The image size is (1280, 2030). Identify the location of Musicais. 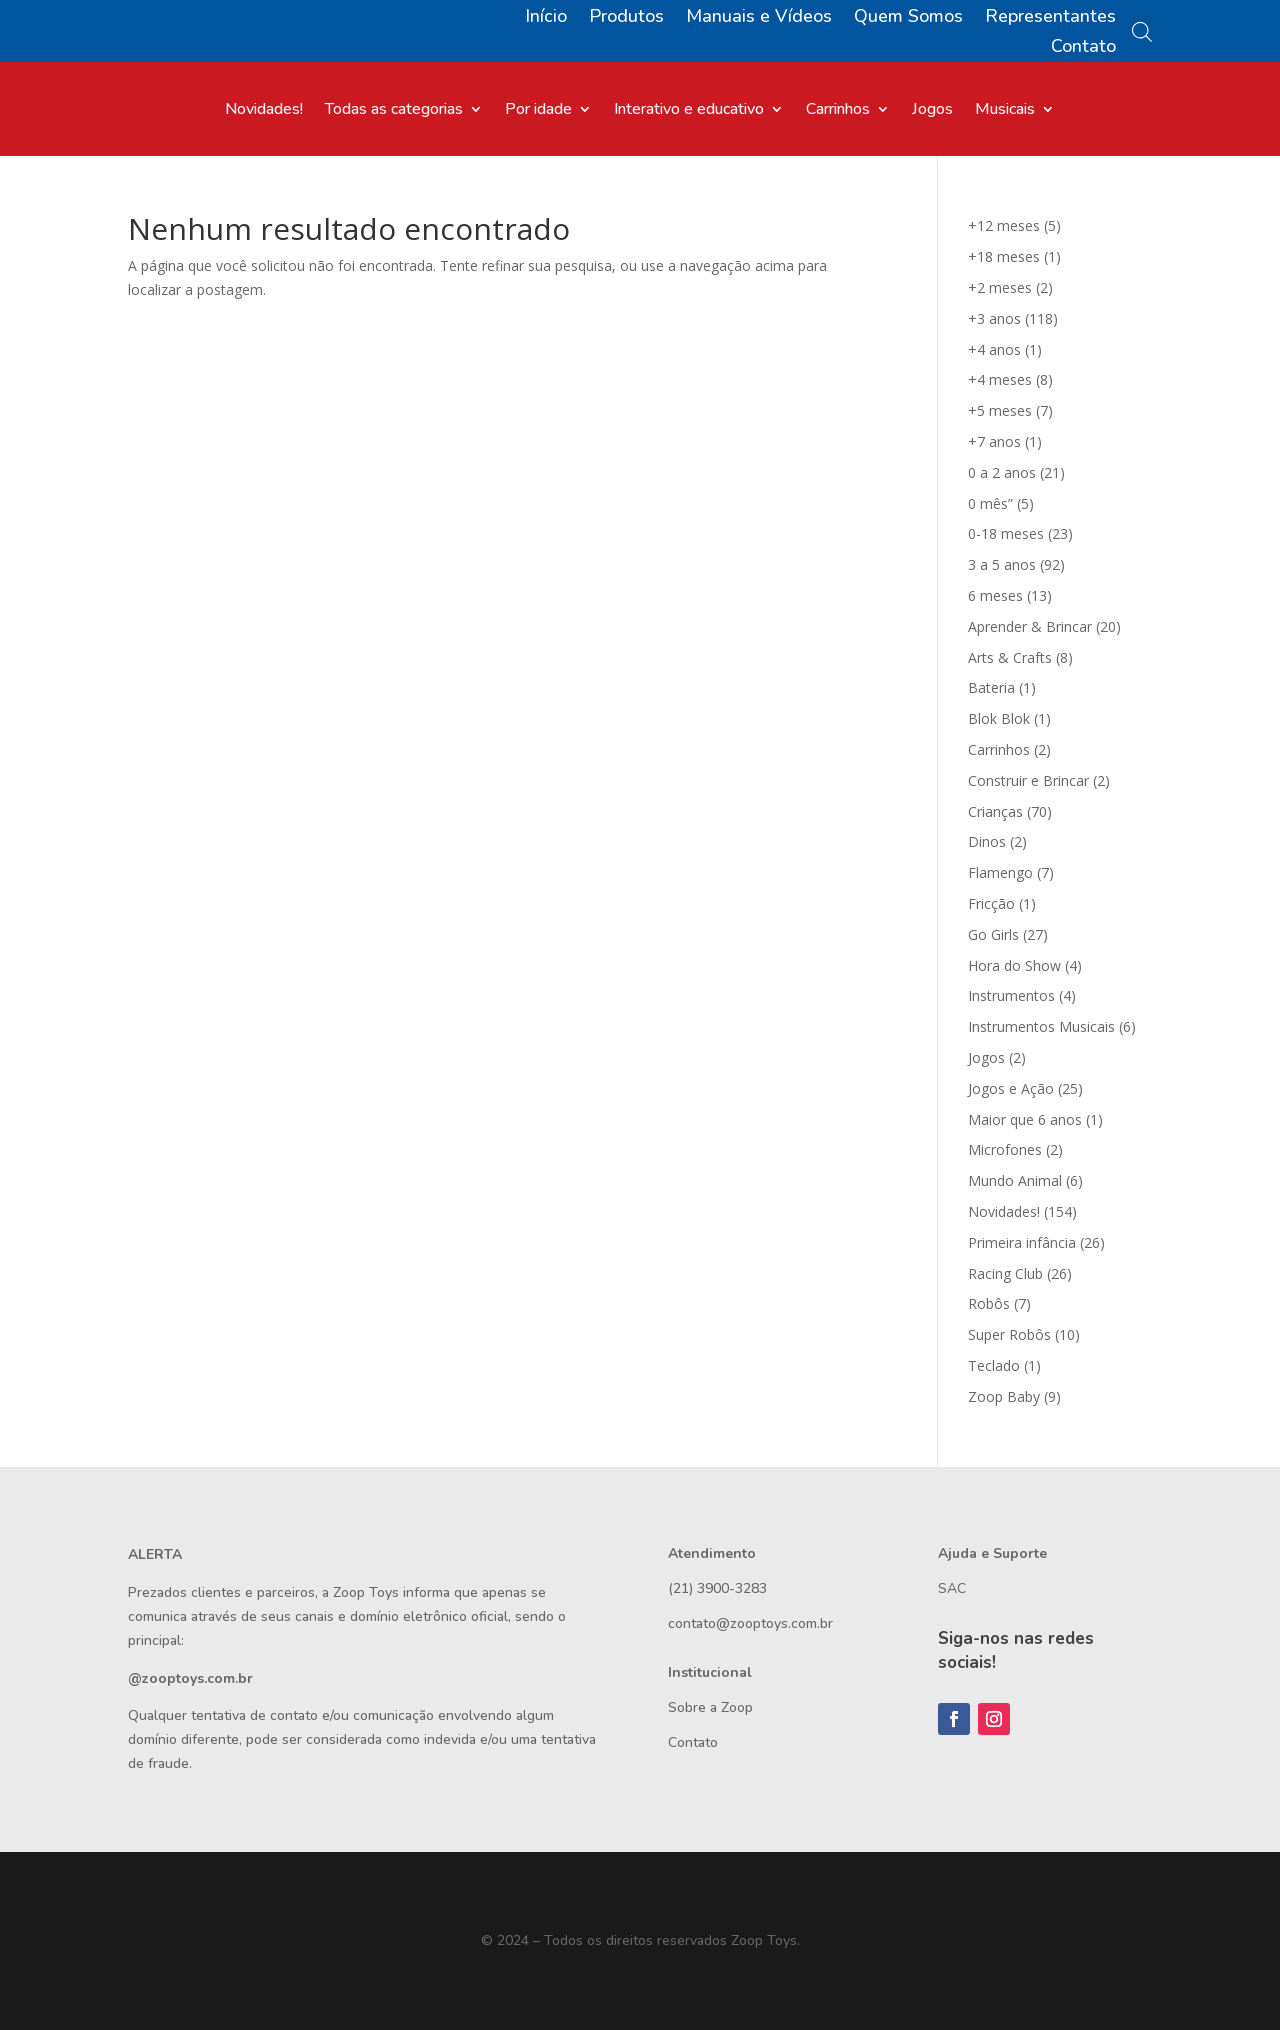
(1005, 111).